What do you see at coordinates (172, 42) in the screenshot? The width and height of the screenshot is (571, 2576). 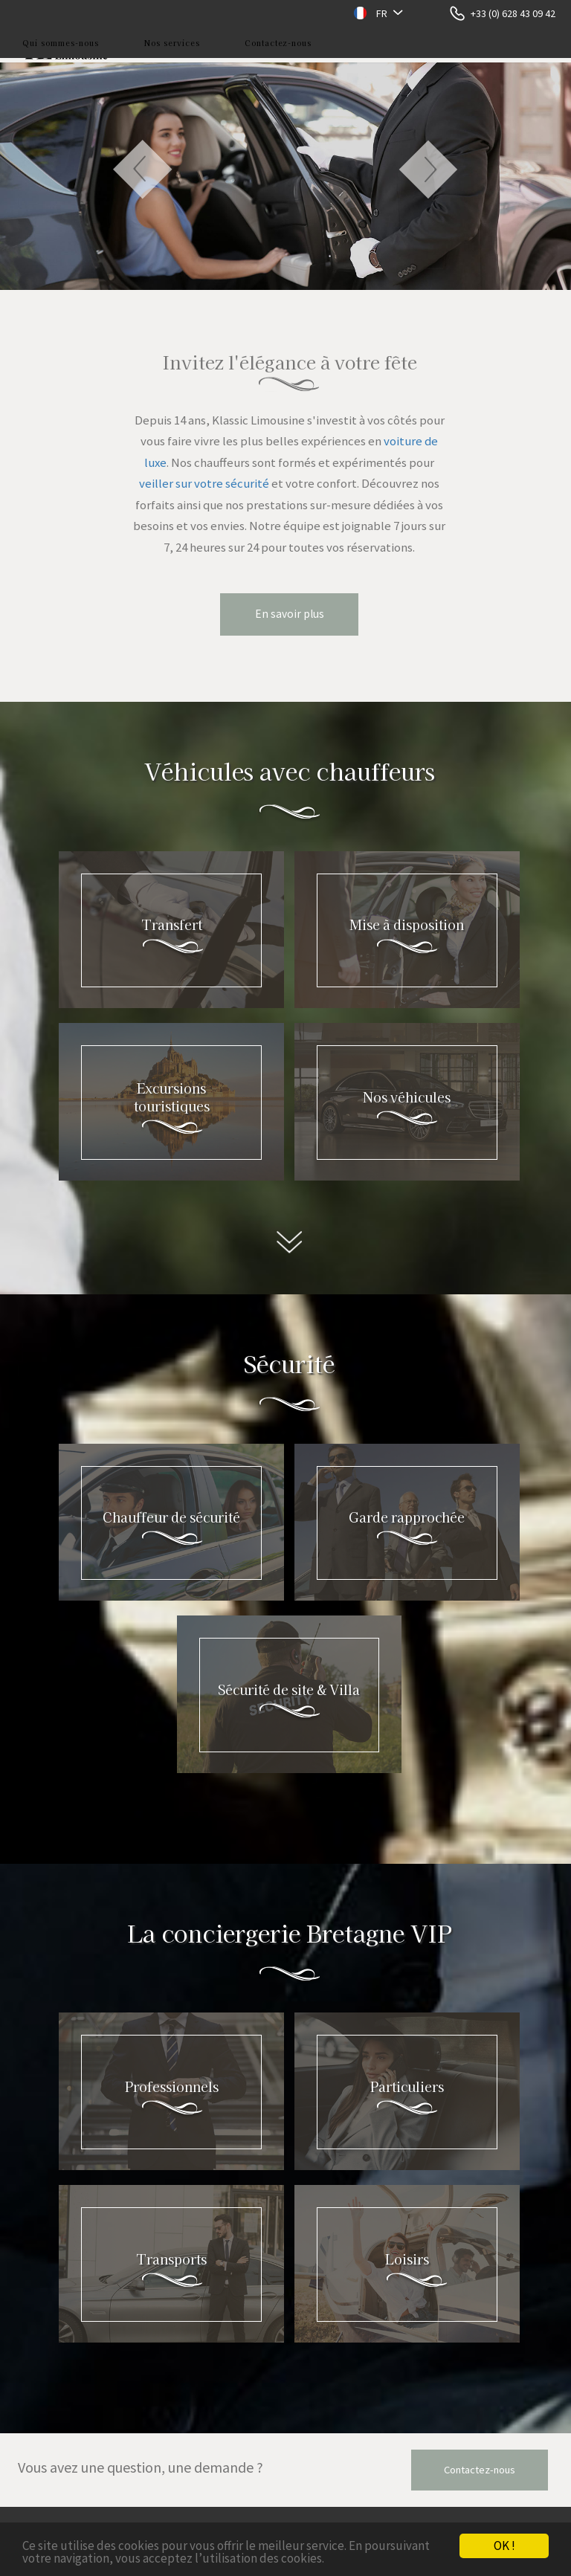 I see `Nos services [button]` at bounding box center [172, 42].